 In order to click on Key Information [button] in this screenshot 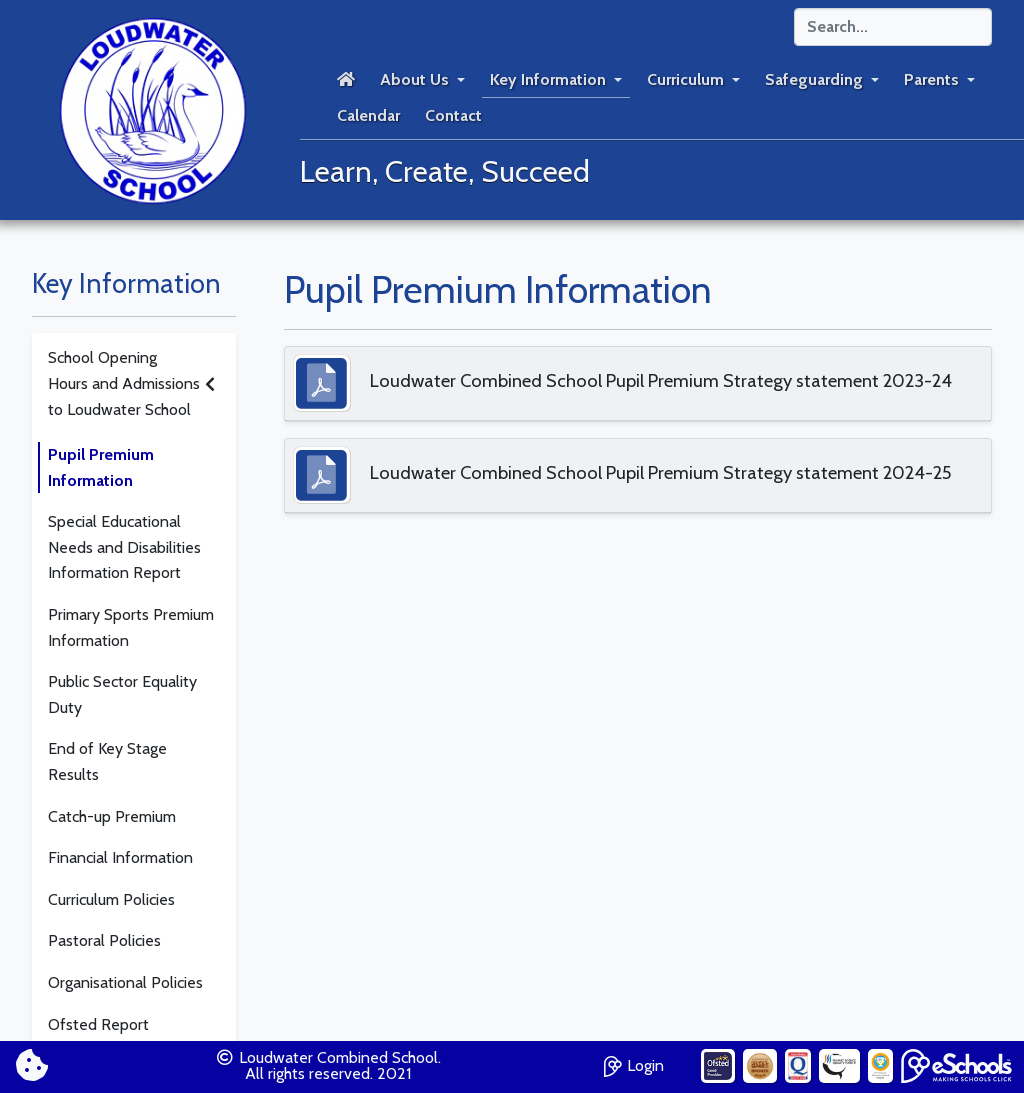, I will do `click(548, 79)`.